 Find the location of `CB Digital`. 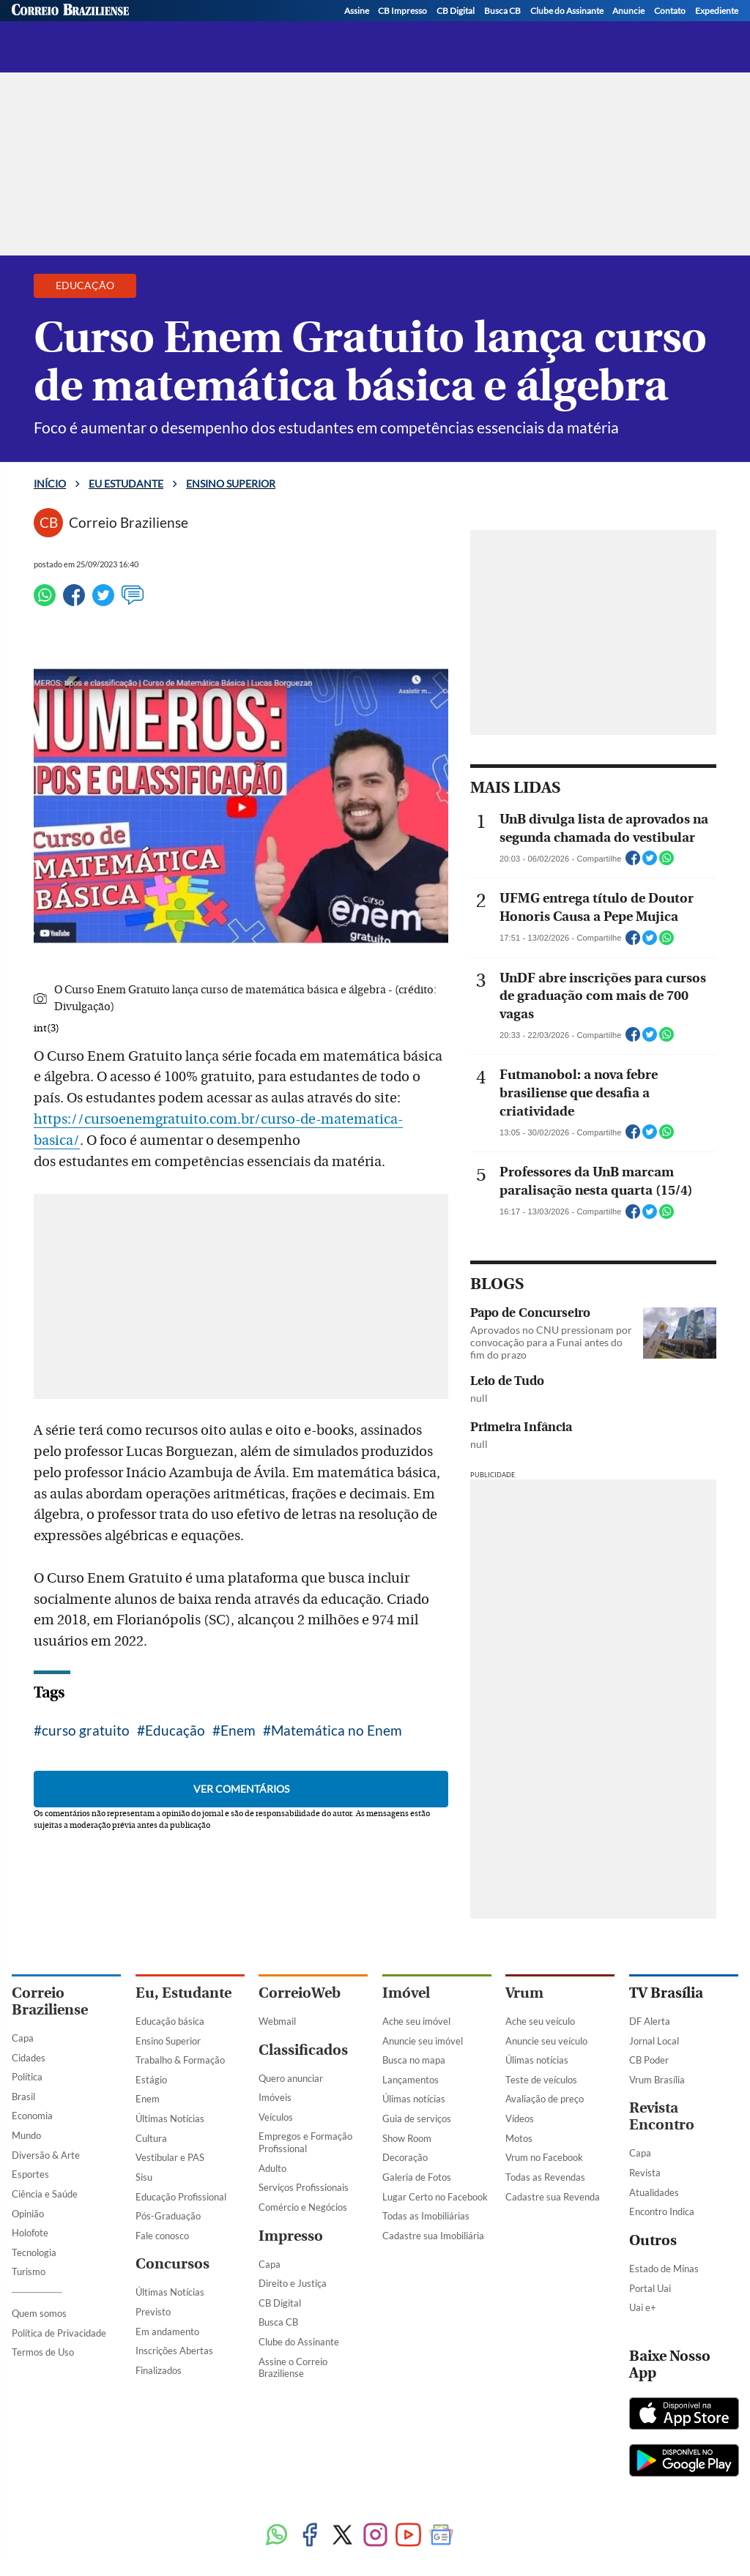

CB Digital is located at coordinates (280, 2303).